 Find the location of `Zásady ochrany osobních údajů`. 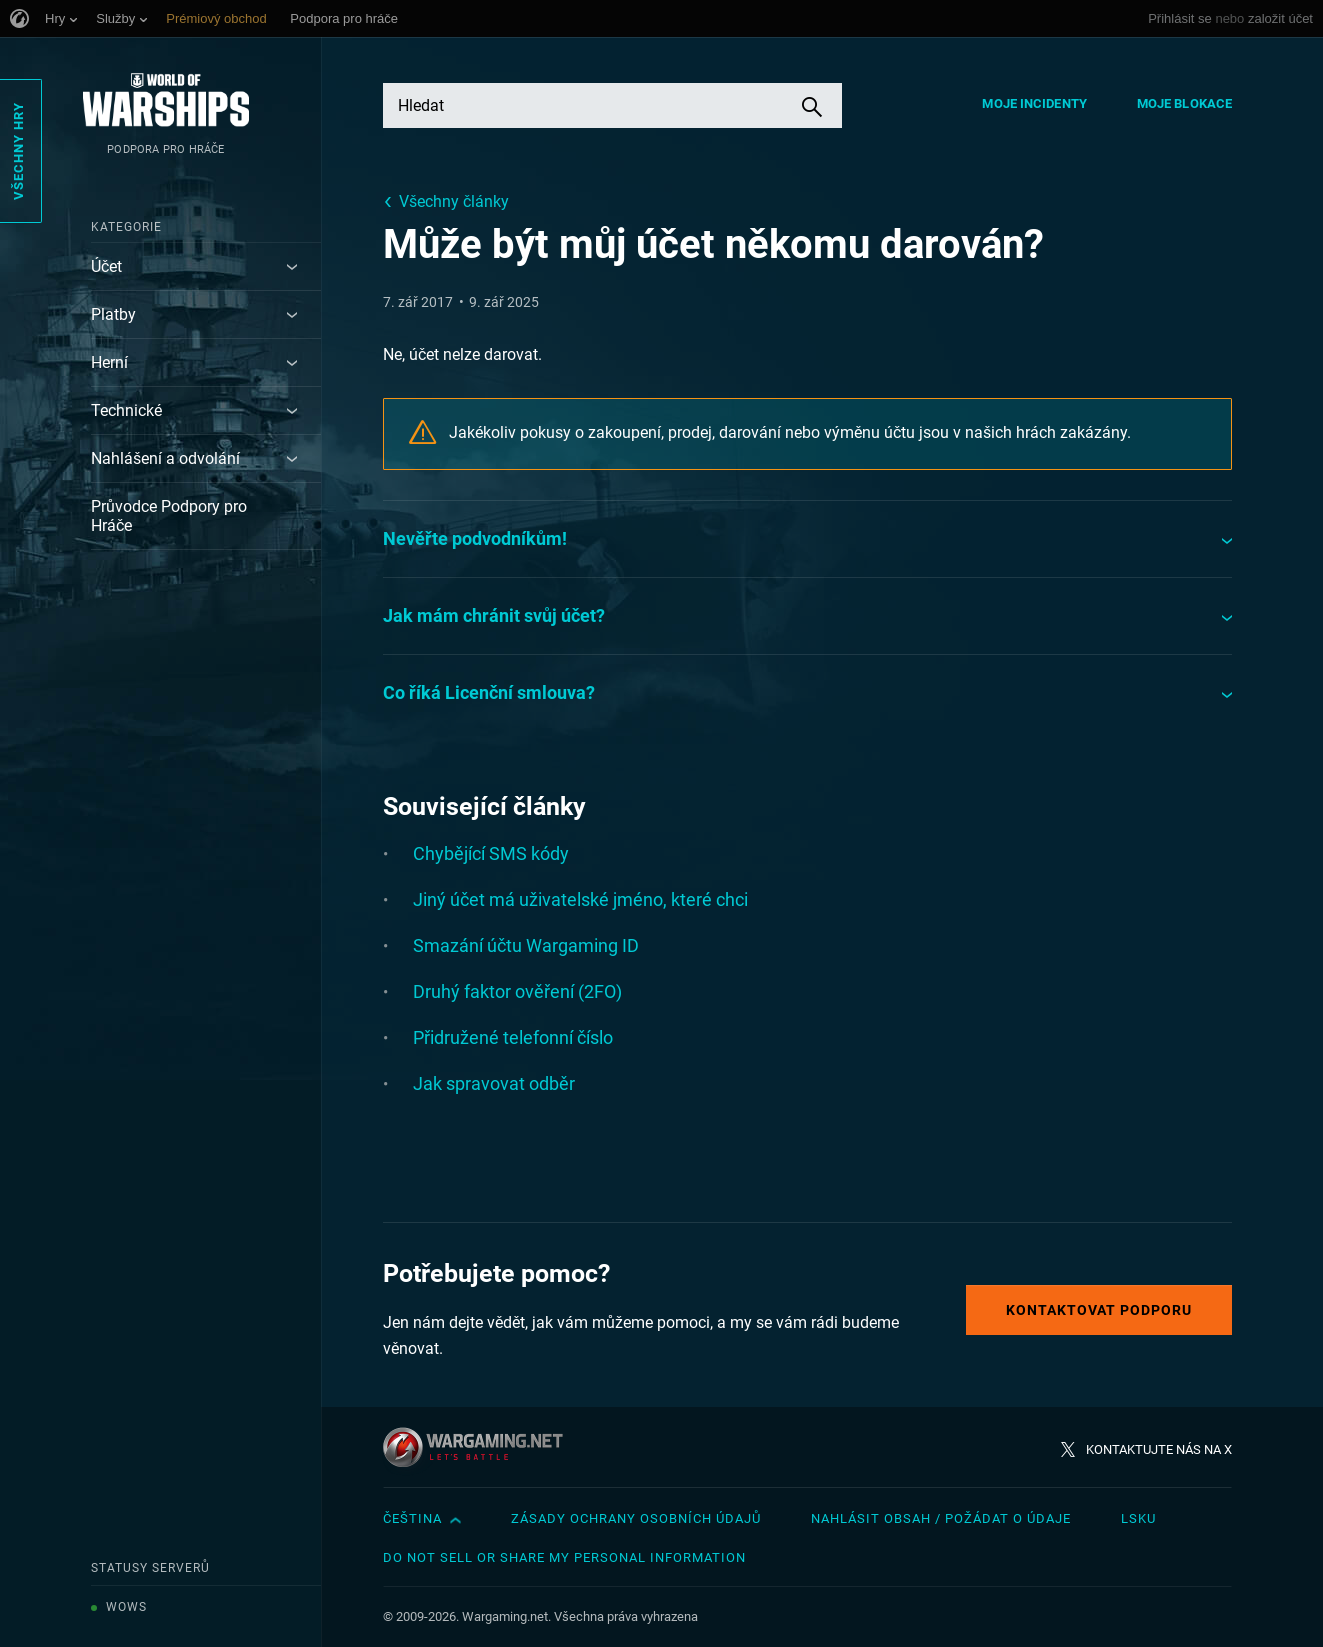

Zásady ochrany osobních údajů is located at coordinates (636, 1518).